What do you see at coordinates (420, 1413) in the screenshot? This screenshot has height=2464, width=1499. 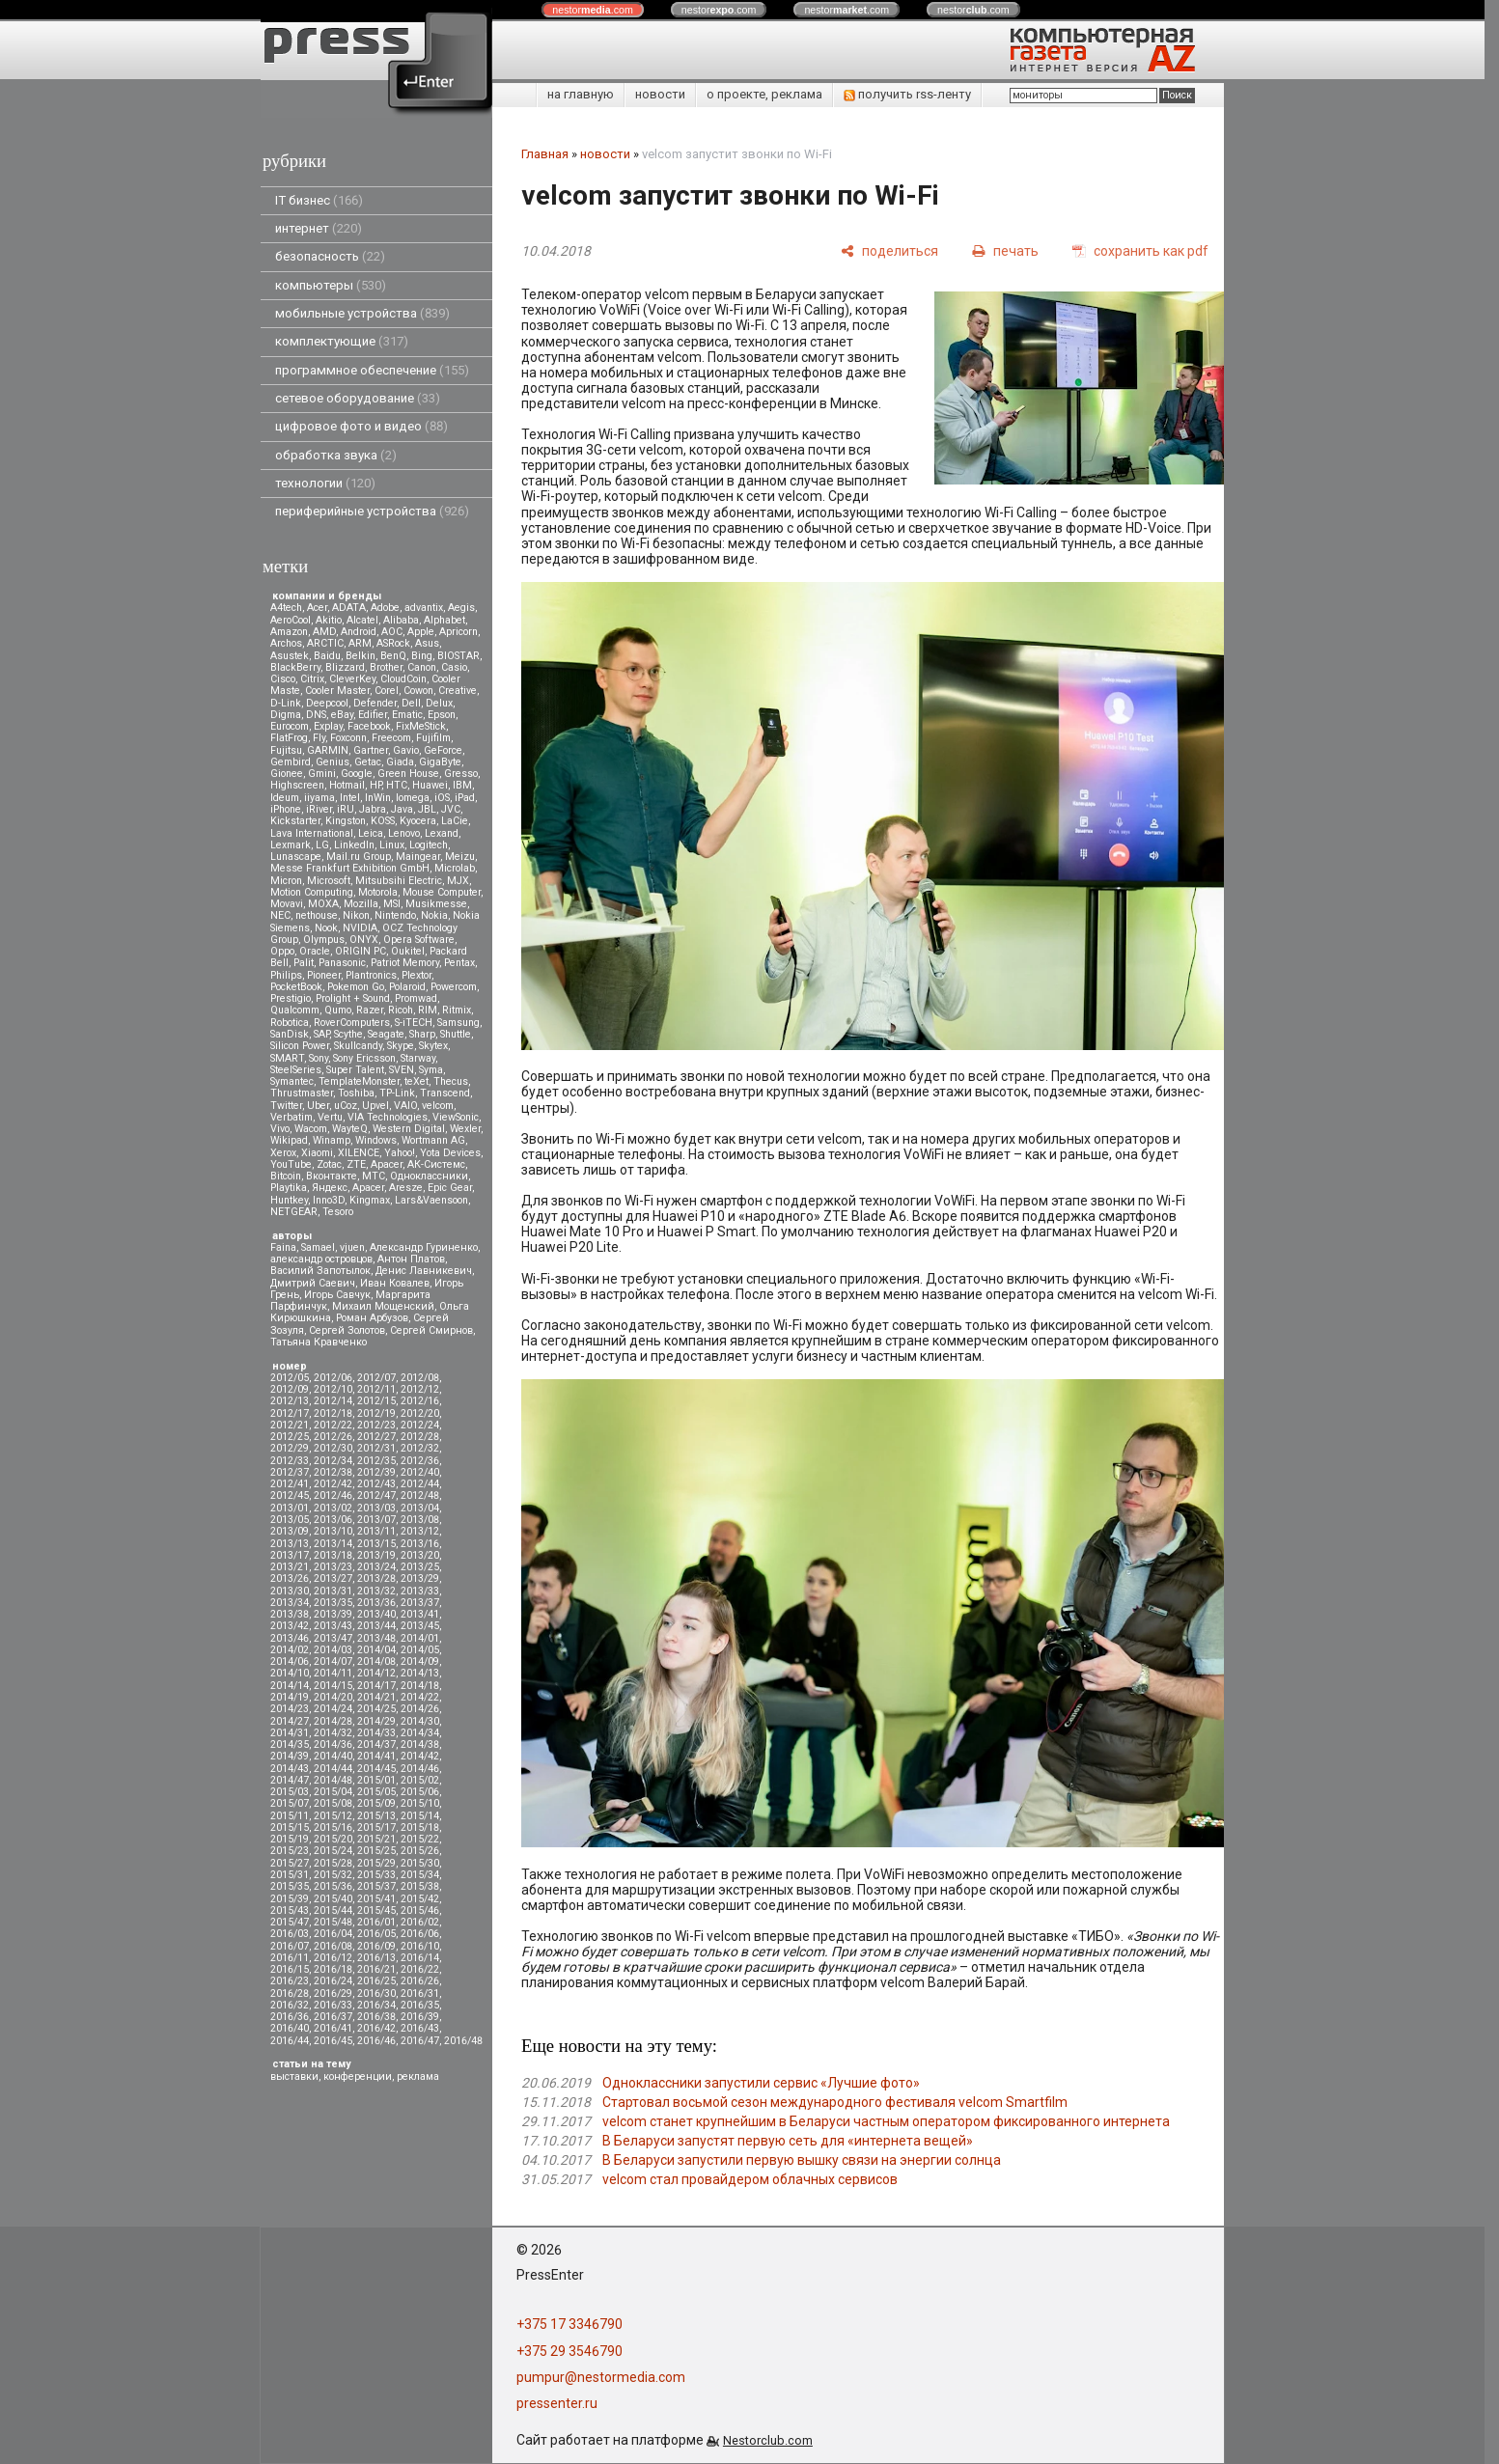 I see `2012/20` at bounding box center [420, 1413].